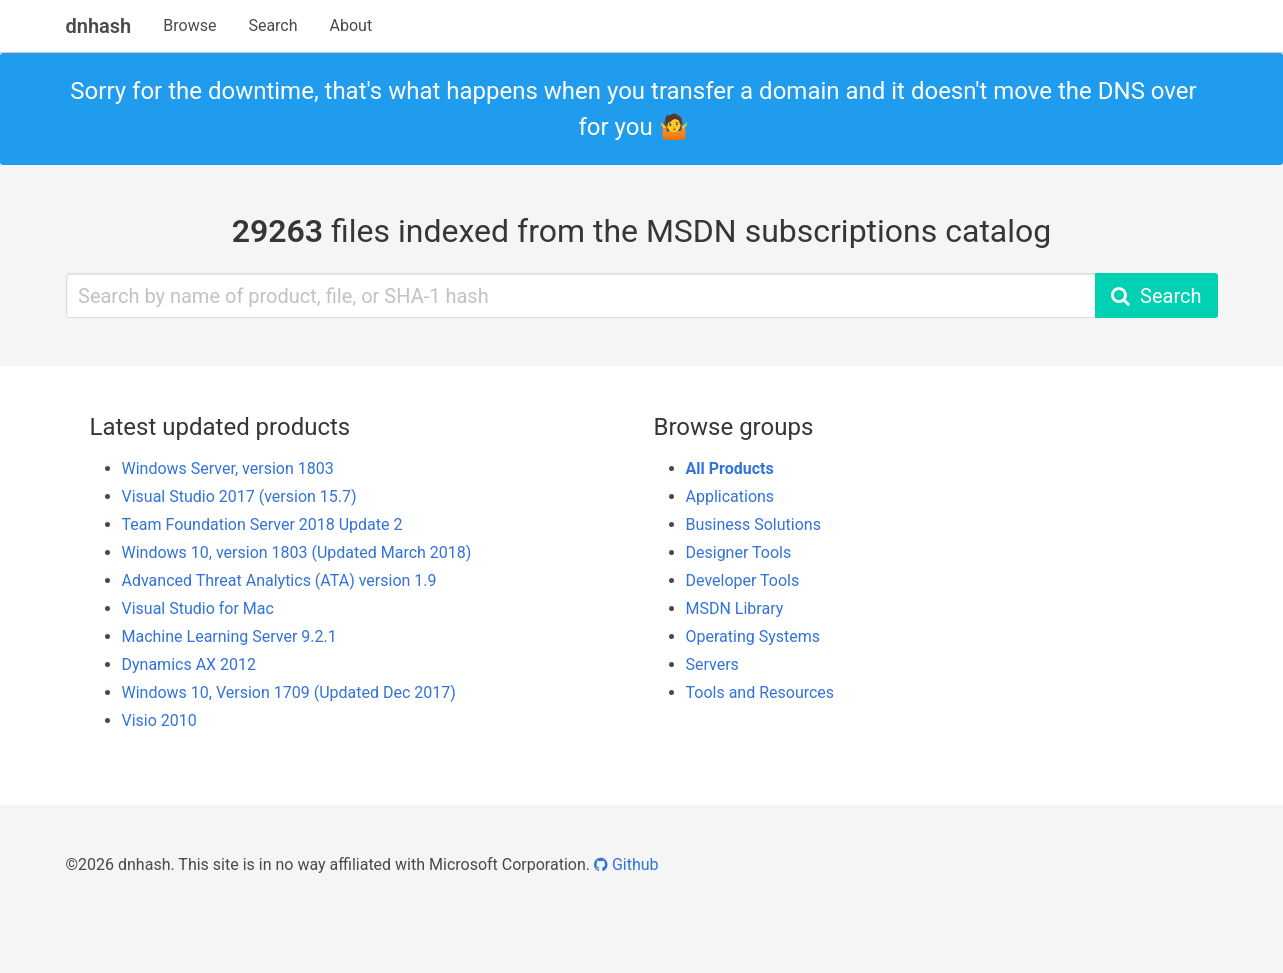 The height and width of the screenshot is (973, 1283). I want to click on Business Solutions, so click(753, 524).